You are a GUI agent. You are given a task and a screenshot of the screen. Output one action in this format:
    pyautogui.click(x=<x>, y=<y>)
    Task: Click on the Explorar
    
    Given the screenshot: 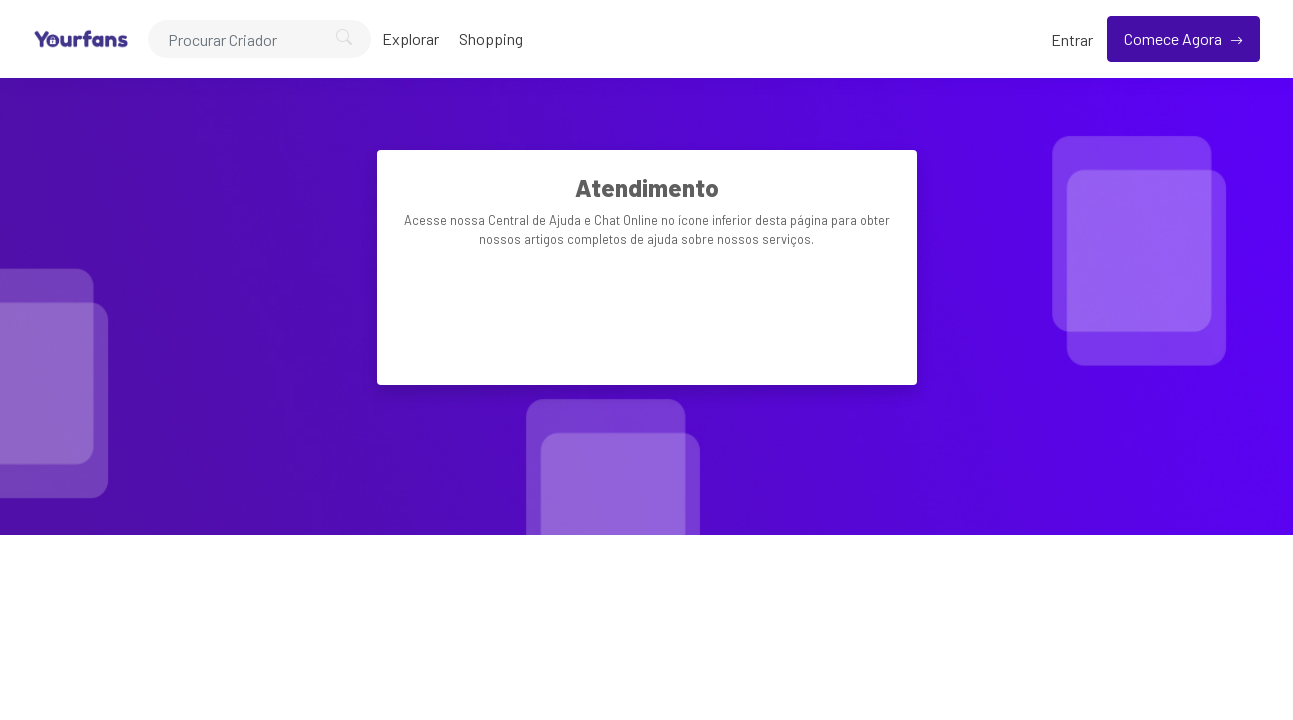 What is the action you would take?
    pyautogui.click(x=410, y=38)
    